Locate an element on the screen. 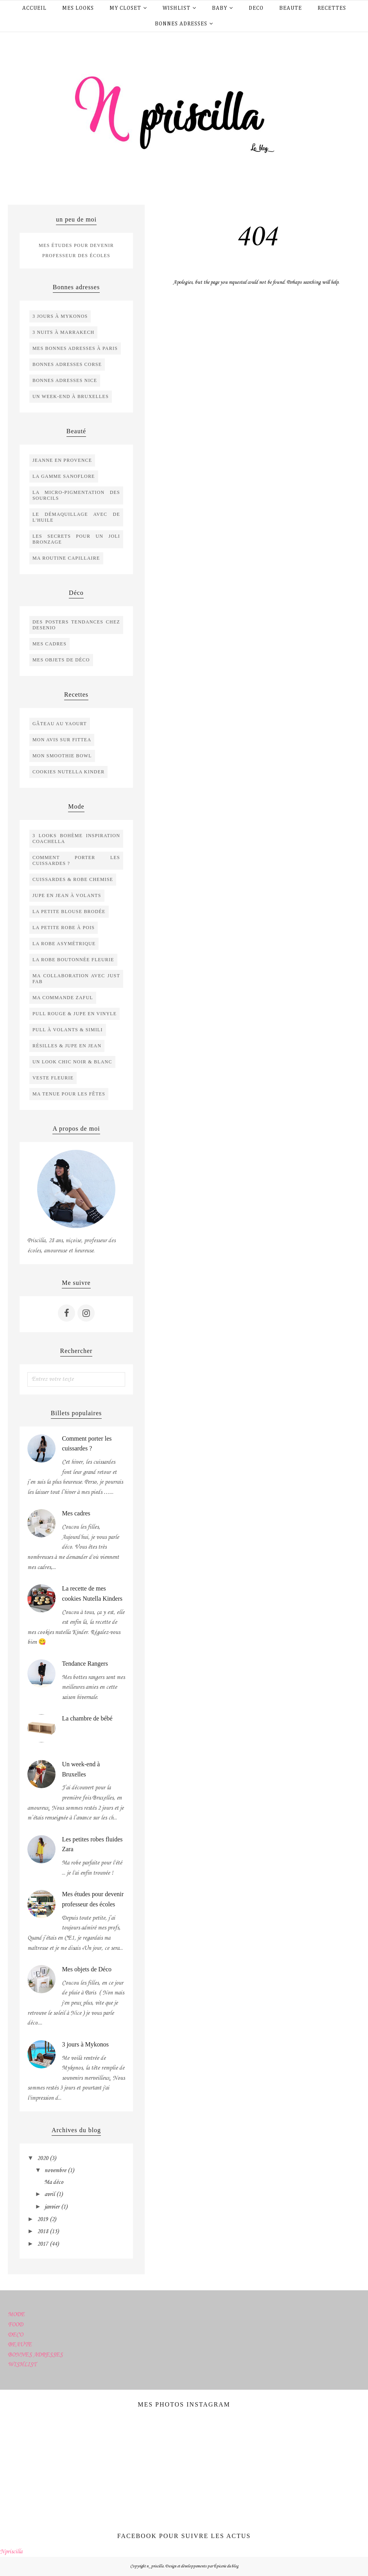 This screenshot has height=2576, width=368. ma tenue pour les fêtes is located at coordinates (68, 1094).